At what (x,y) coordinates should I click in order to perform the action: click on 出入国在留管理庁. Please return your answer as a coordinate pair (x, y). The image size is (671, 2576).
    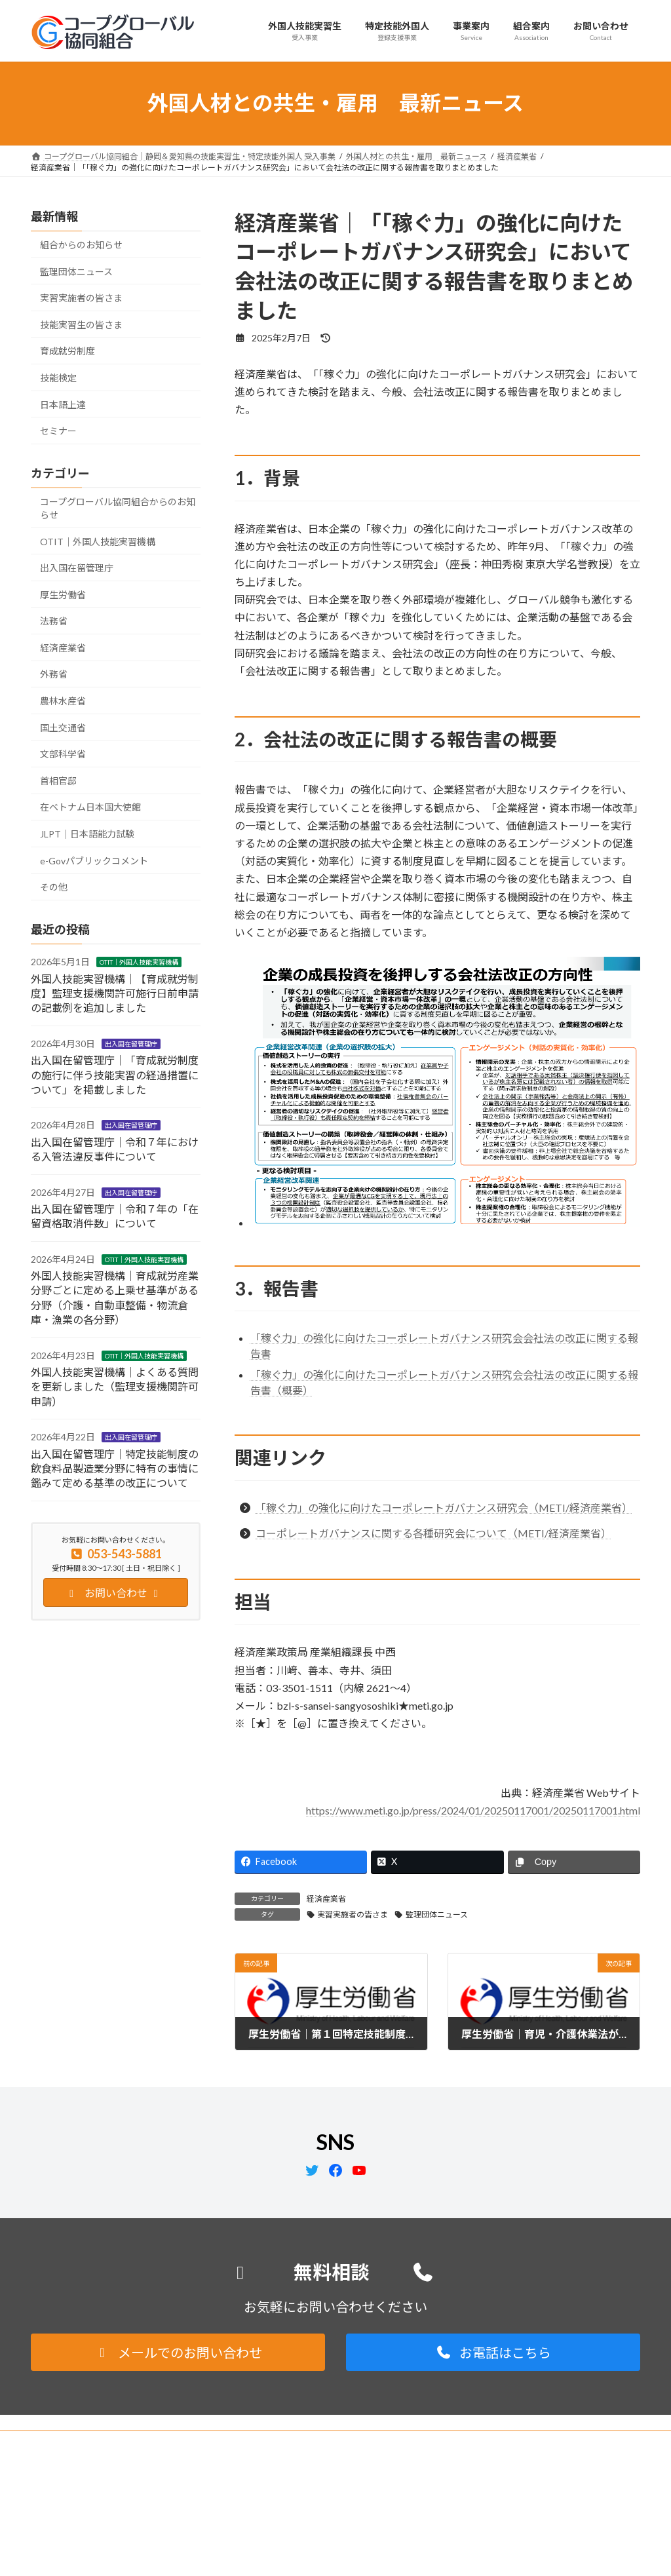
    Looking at the image, I should click on (76, 567).